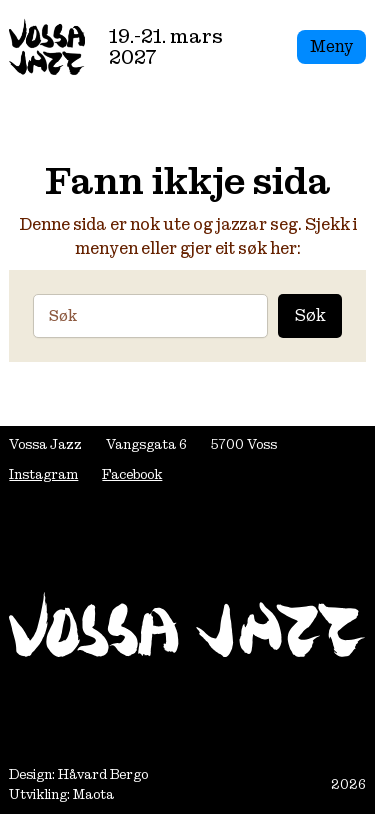 Image resolution: width=375 pixels, height=814 pixels. I want to click on Instagram, so click(43, 474).